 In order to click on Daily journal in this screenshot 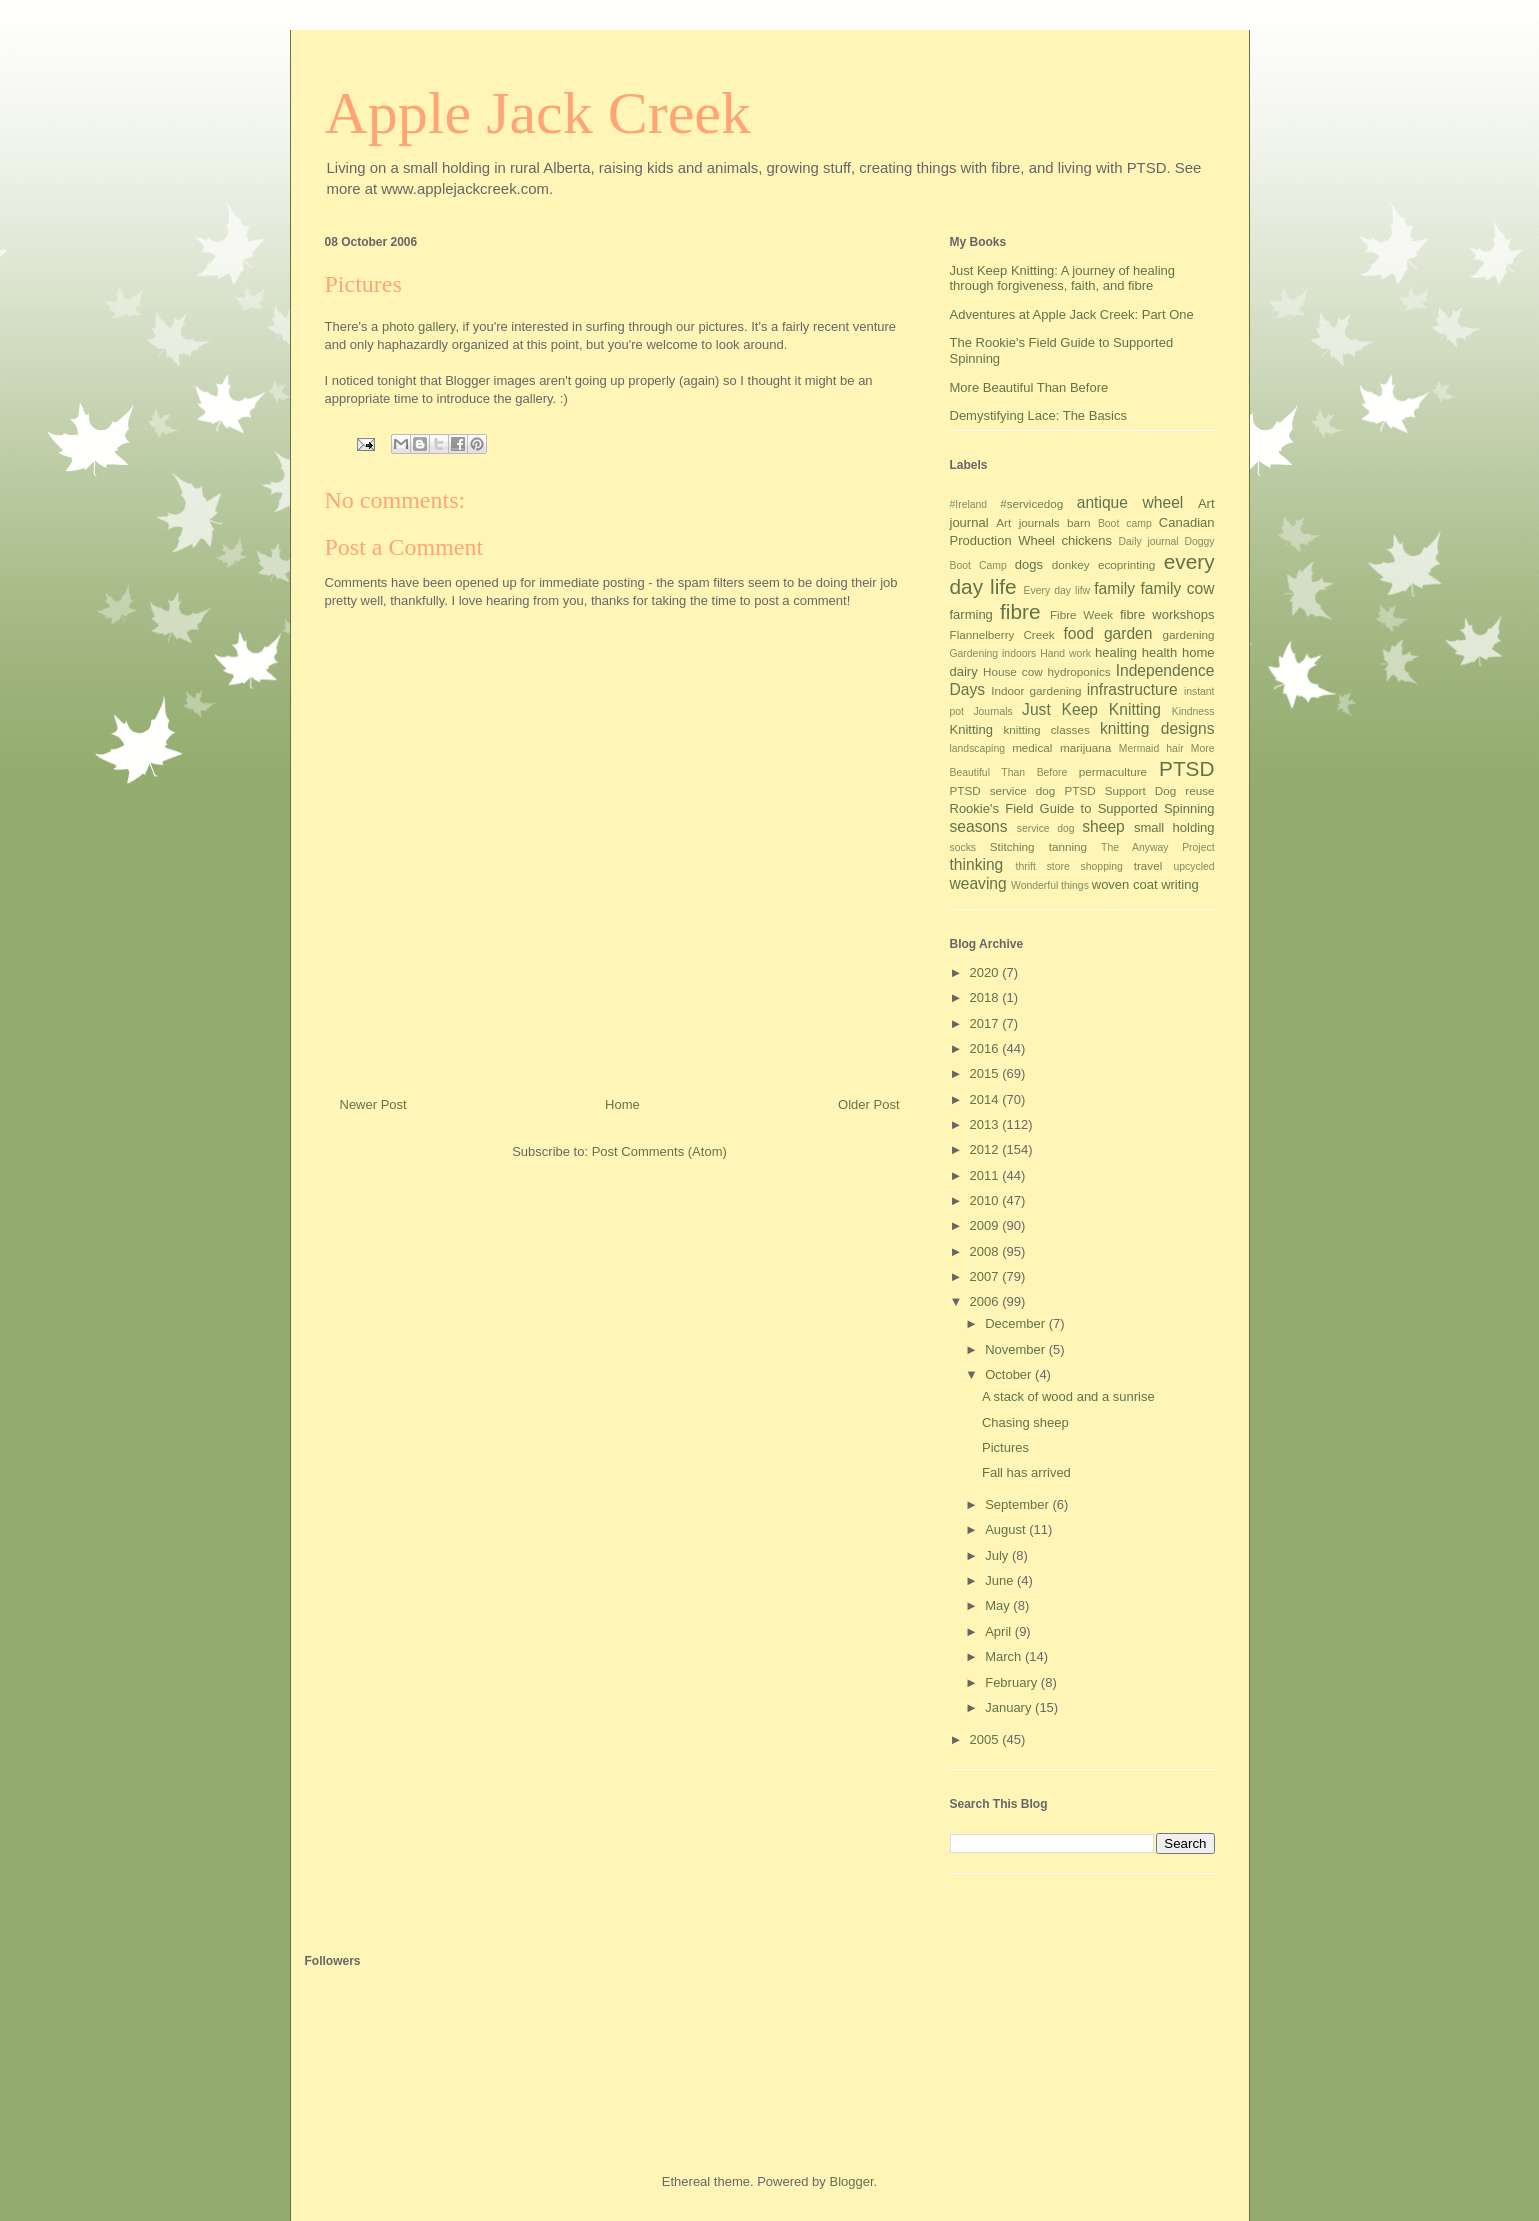, I will do `click(1149, 541)`.